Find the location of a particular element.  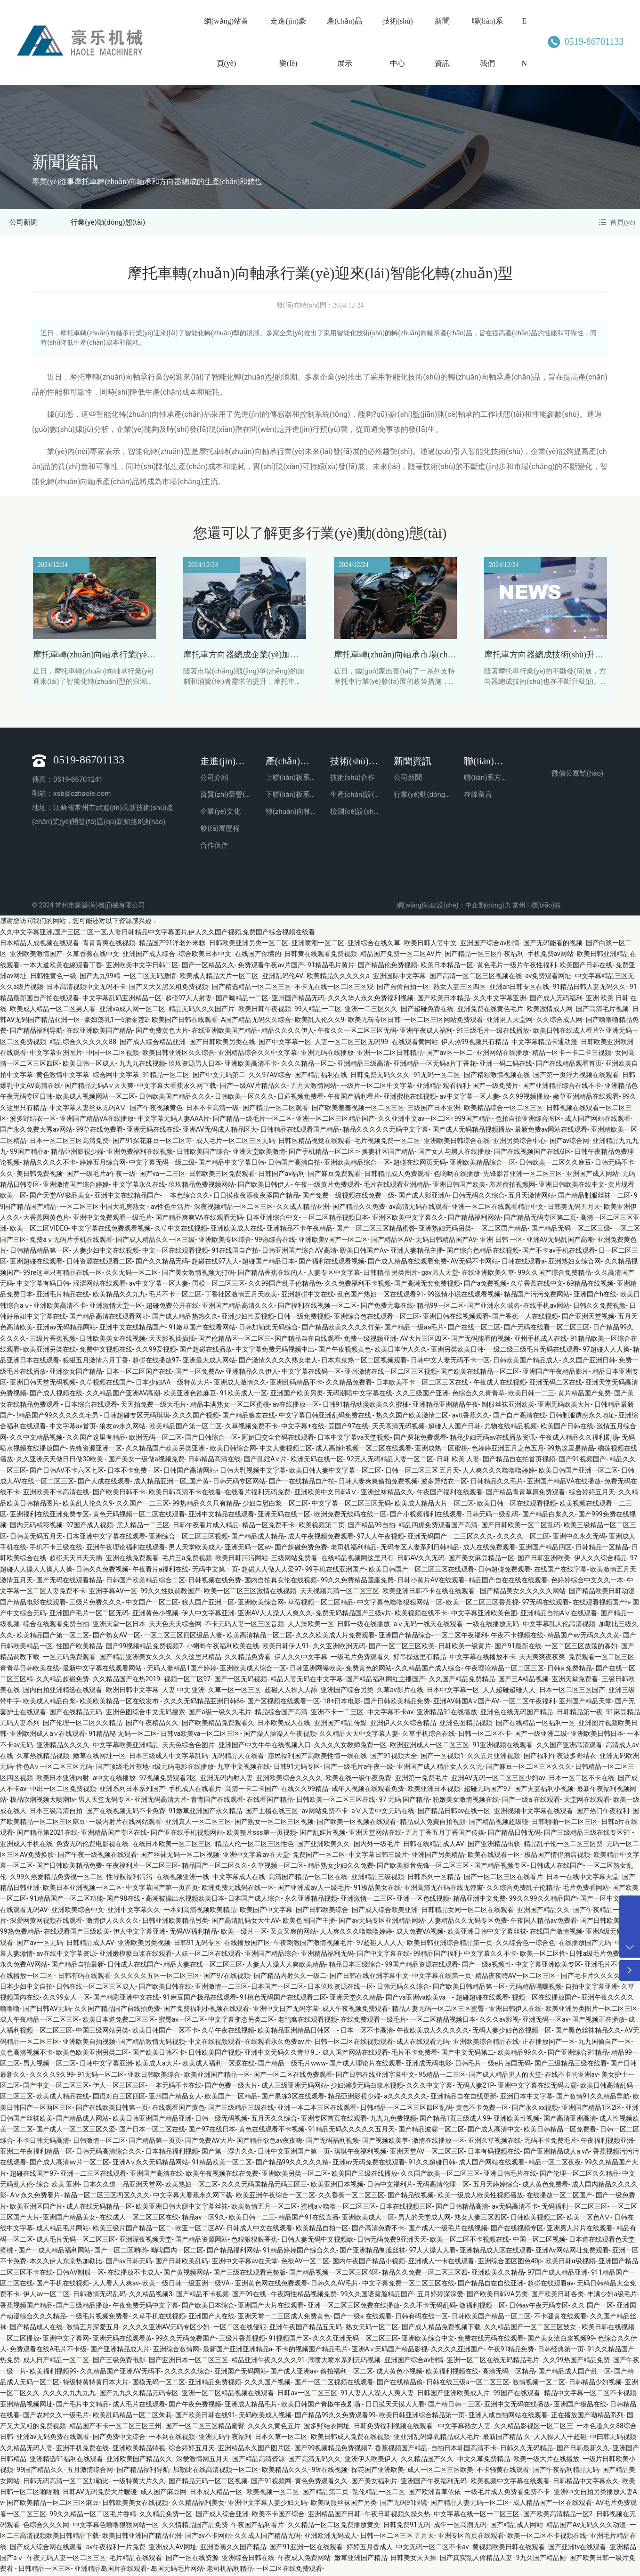

亚洲欧美精品综合一区 is located at coordinates (357, 1164).